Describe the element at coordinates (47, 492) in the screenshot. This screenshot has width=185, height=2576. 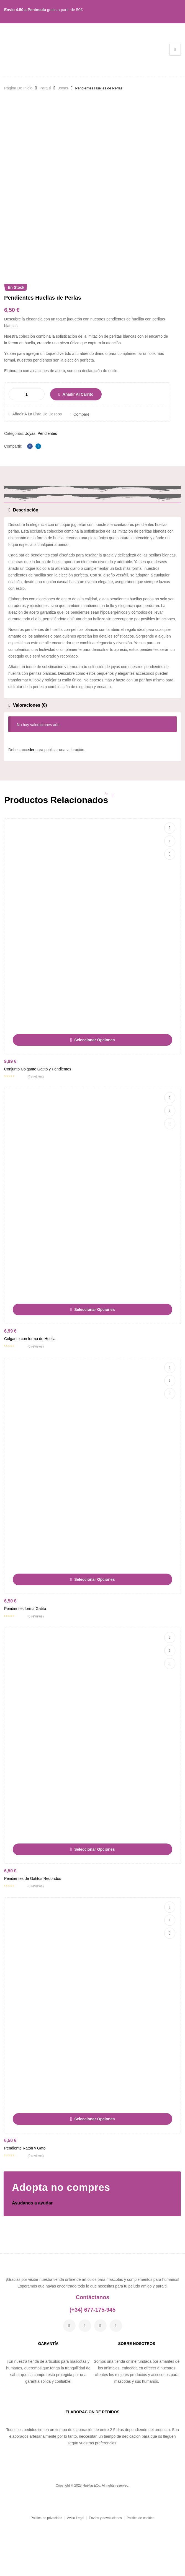
I see `Pendientes` at that location.